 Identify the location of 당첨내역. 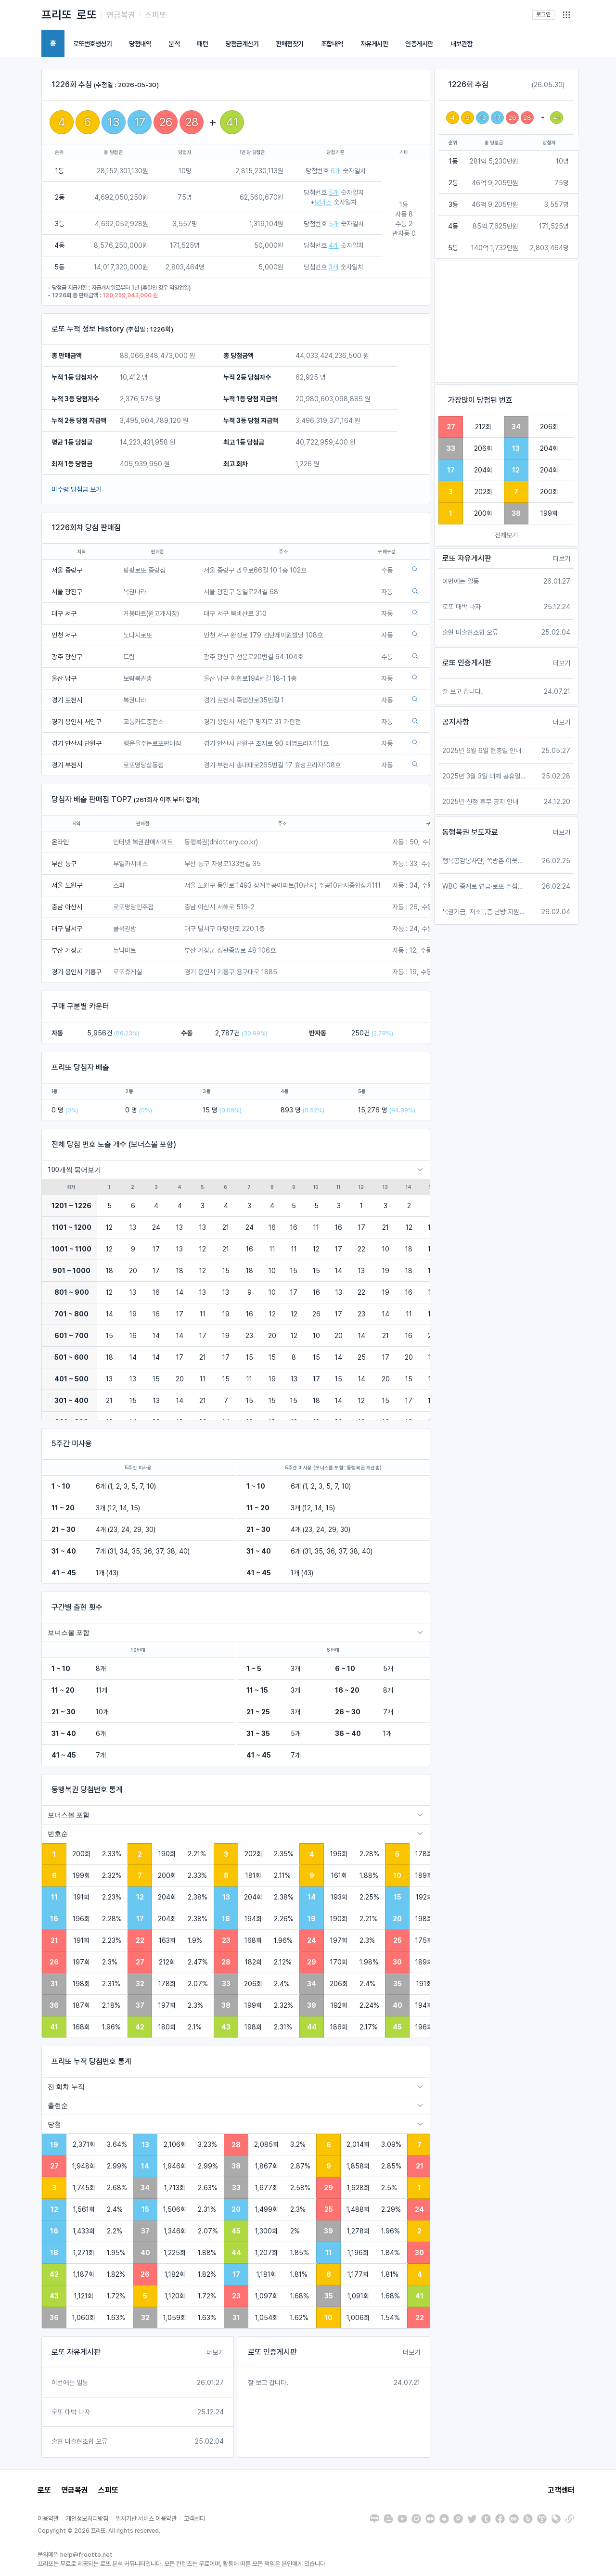
(140, 44).